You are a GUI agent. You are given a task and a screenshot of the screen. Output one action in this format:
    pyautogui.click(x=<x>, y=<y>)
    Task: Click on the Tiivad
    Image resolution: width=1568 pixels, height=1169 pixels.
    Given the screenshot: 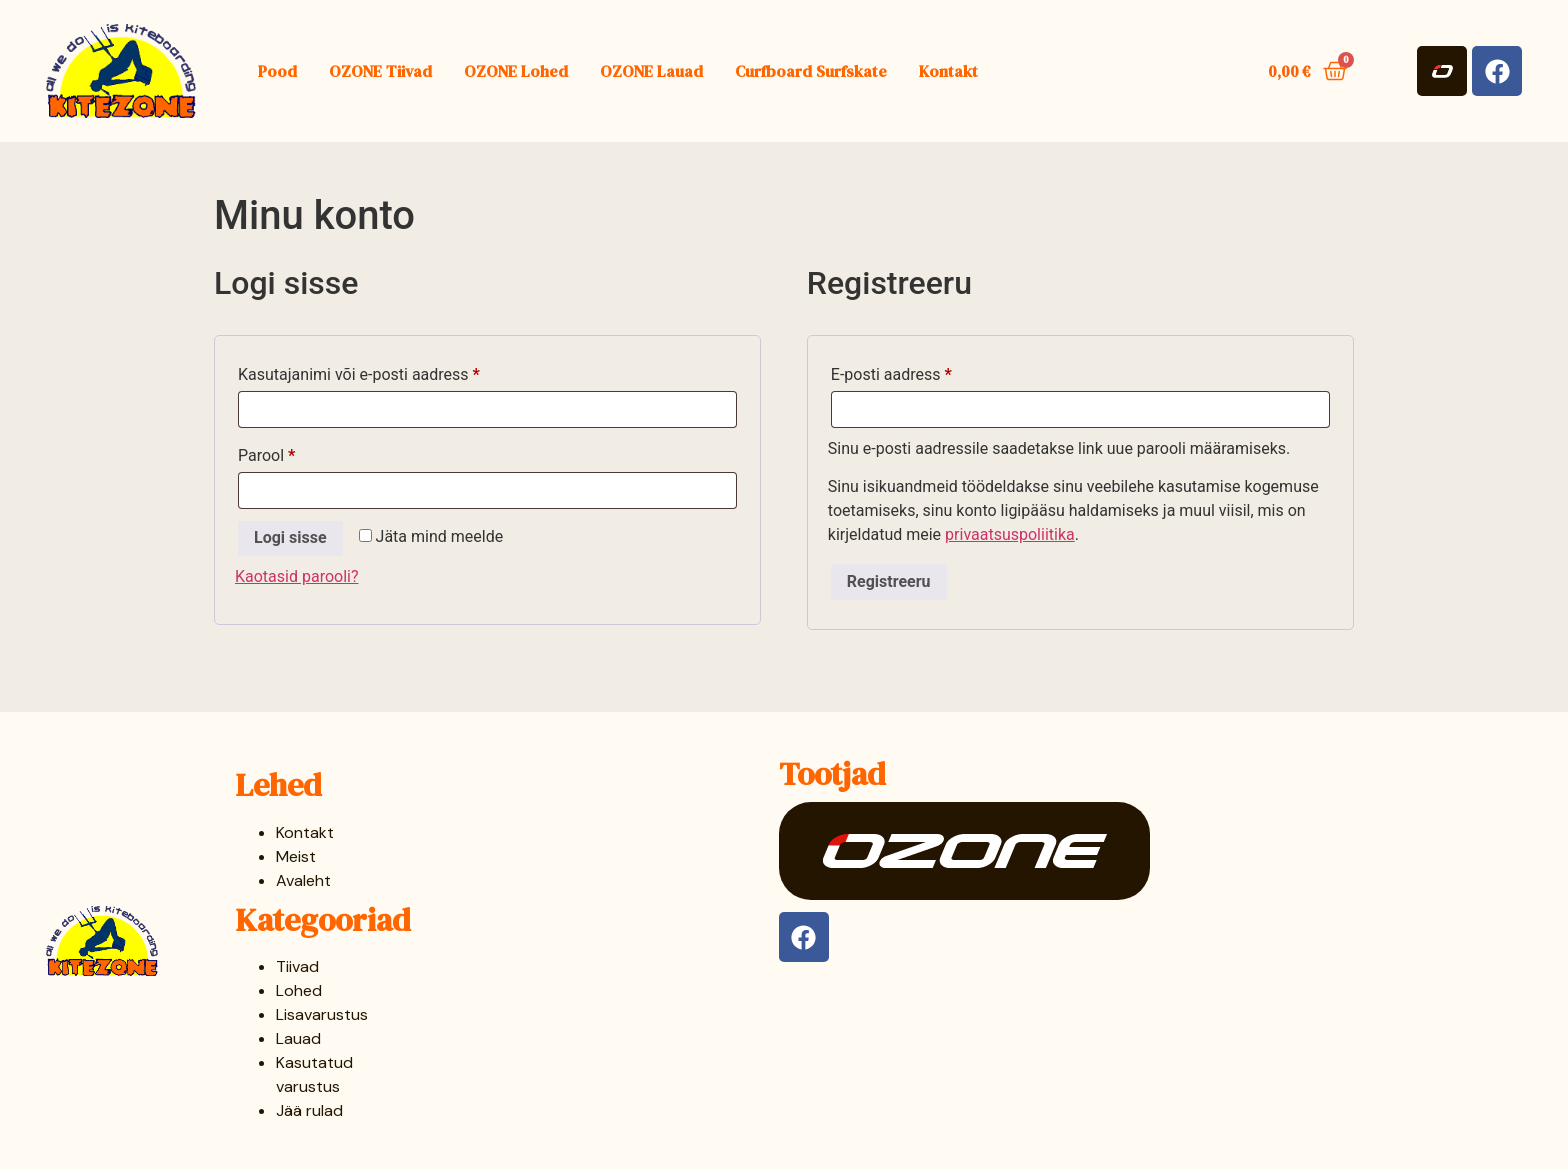 What is the action you would take?
    pyautogui.click(x=297, y=966)
    